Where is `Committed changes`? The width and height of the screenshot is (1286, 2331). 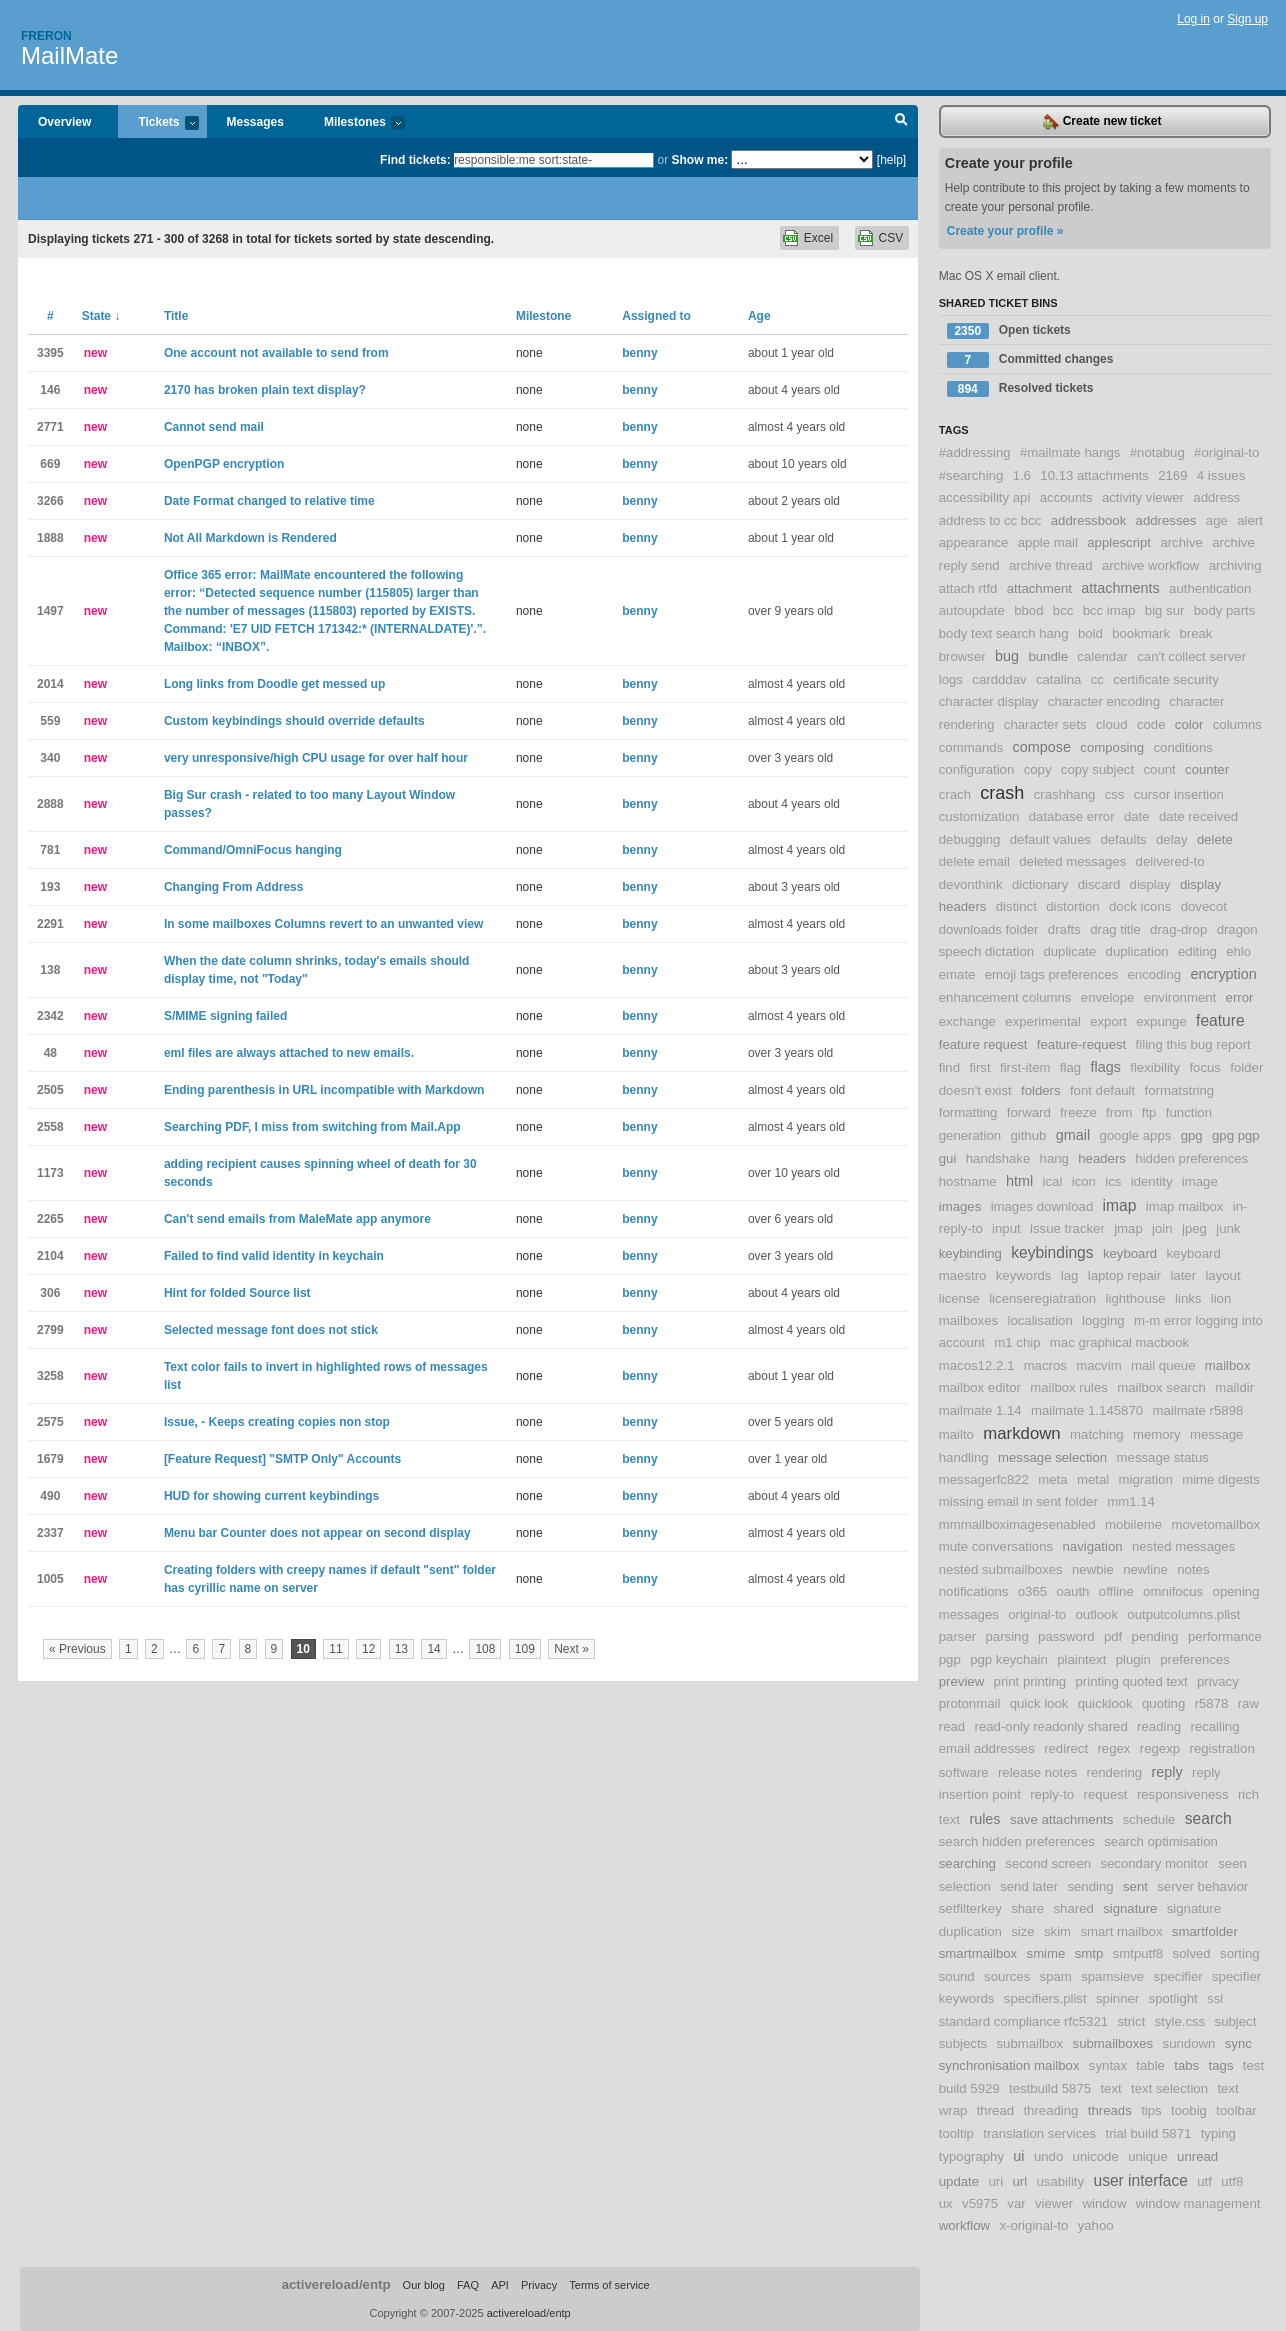 Committed changes is located at coordinates (1030, 360).